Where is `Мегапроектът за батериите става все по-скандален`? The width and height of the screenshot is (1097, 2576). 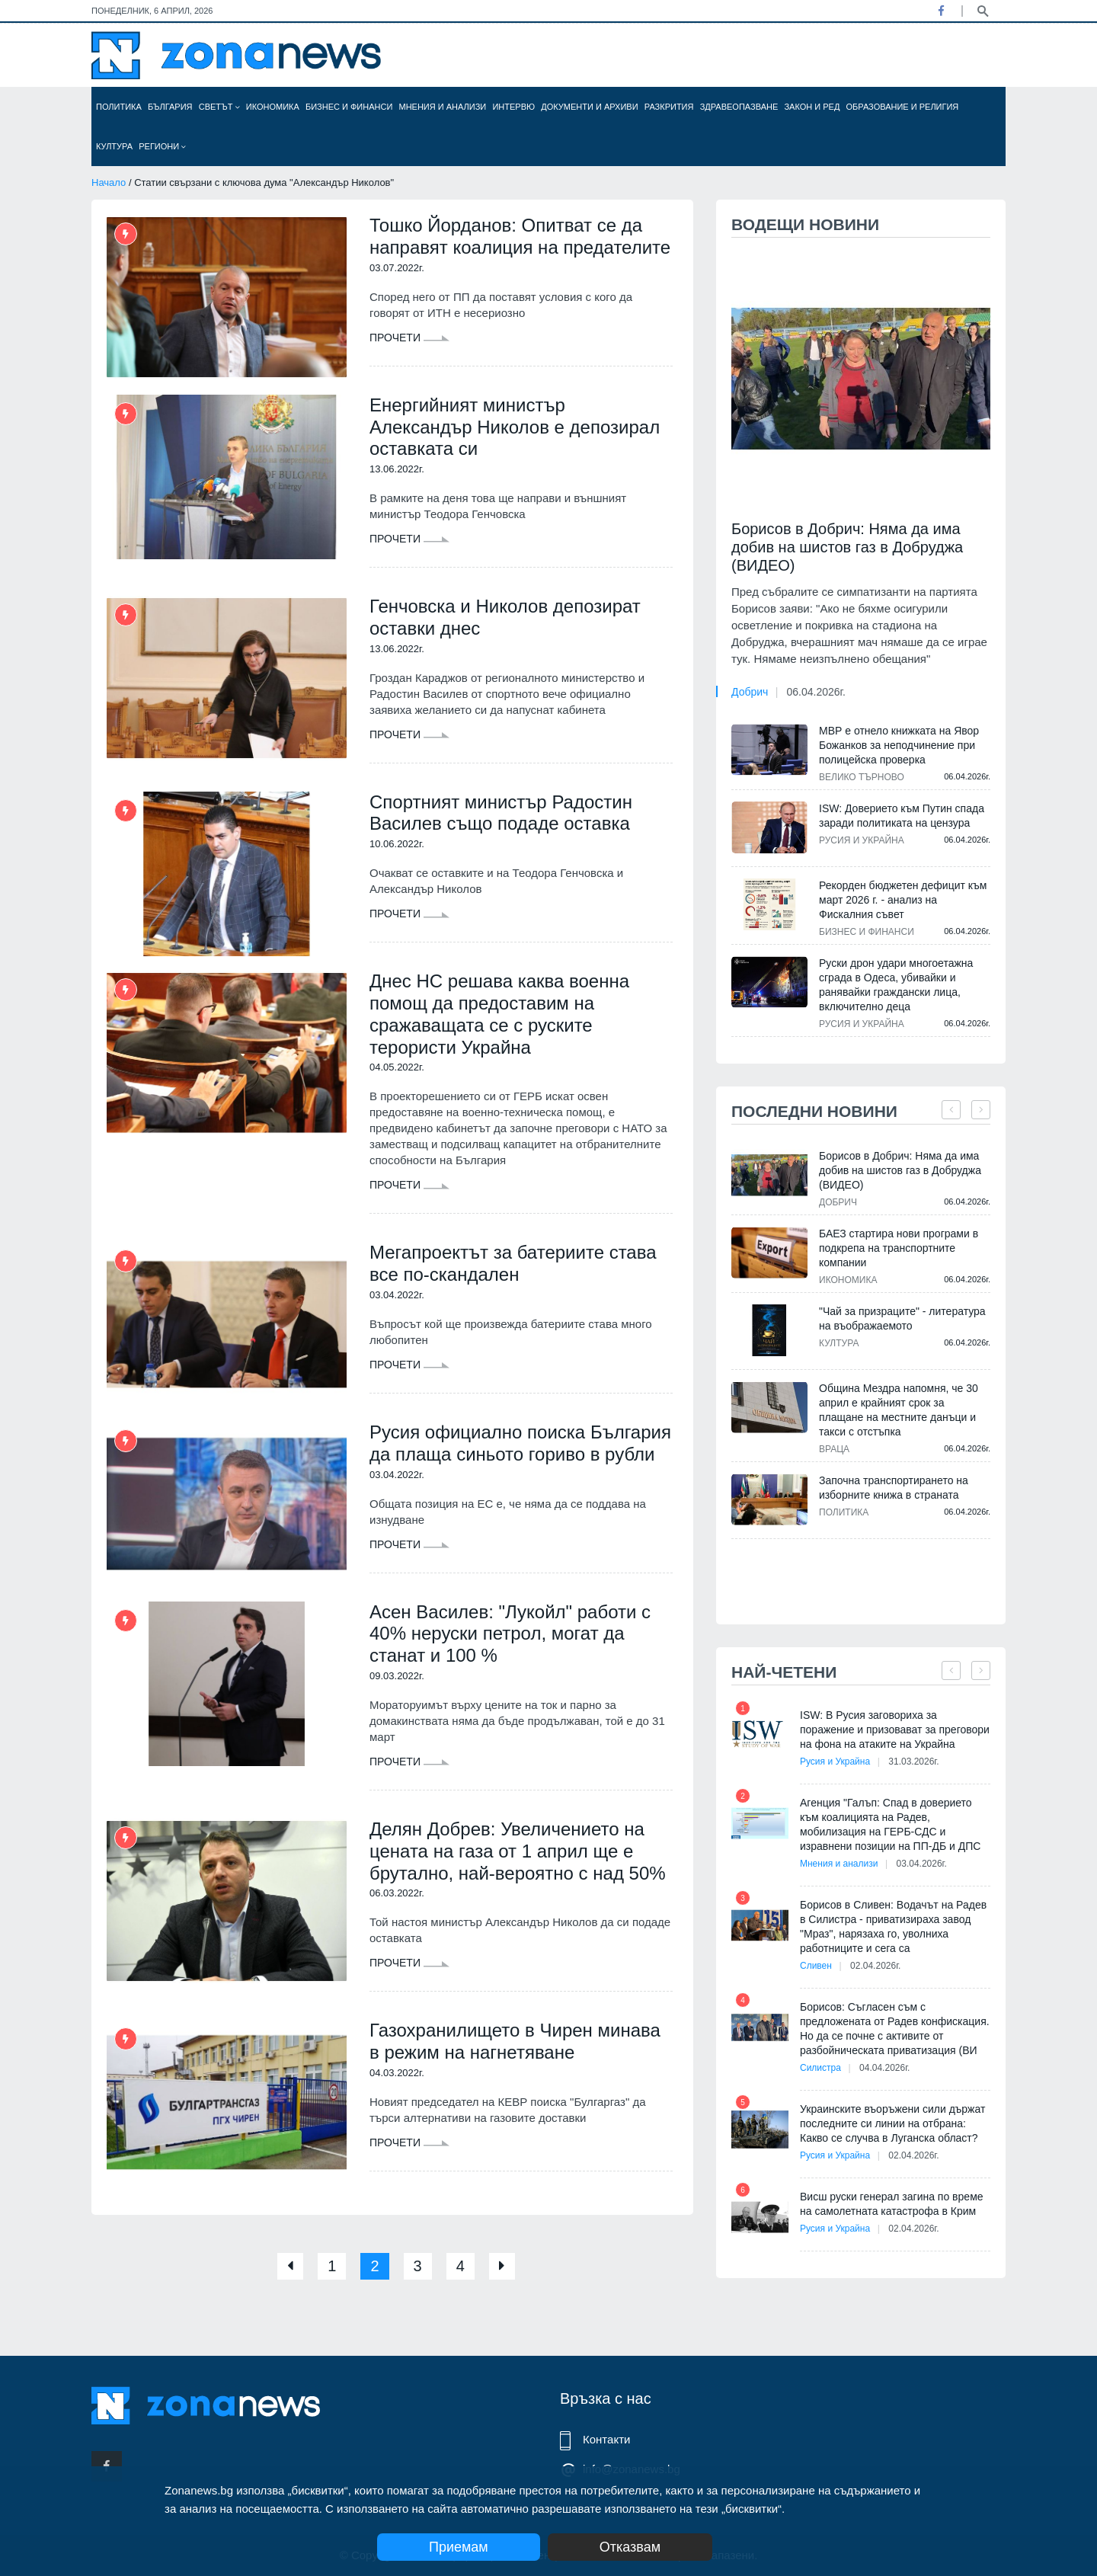 Мегапроектът за батериите става все по-скандален is located at coordinates (513, 1263).